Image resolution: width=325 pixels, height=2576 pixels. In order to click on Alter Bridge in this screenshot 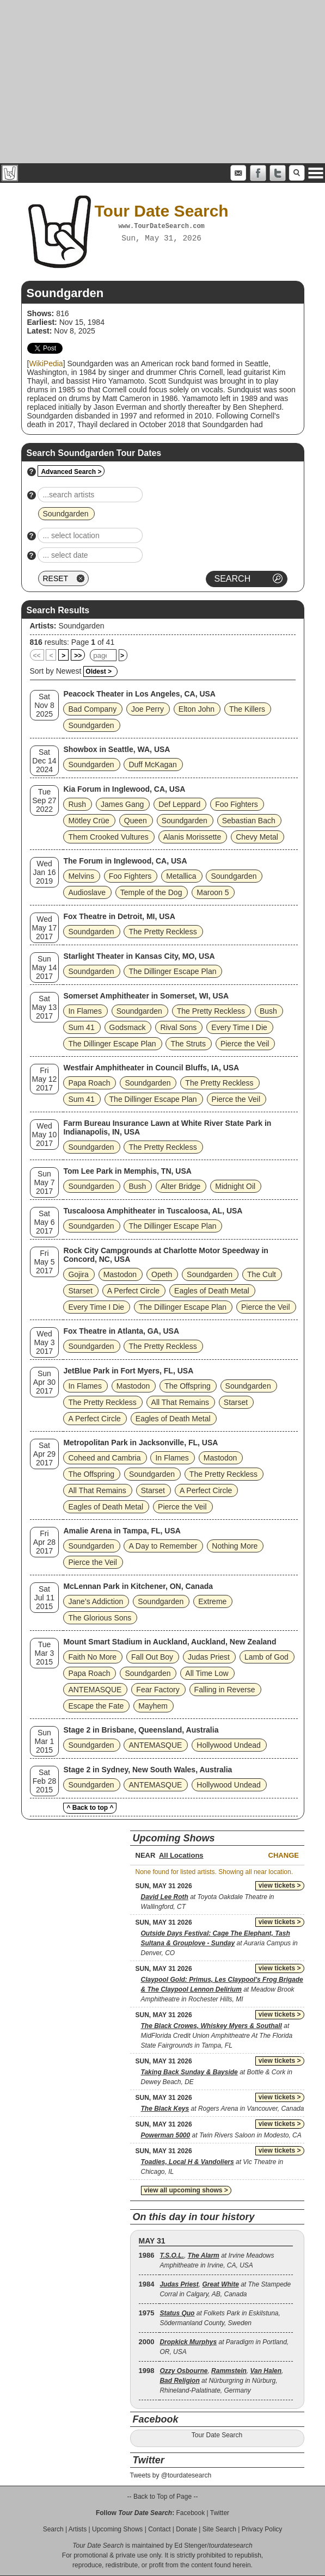, I will do `click(180, 1186)`.